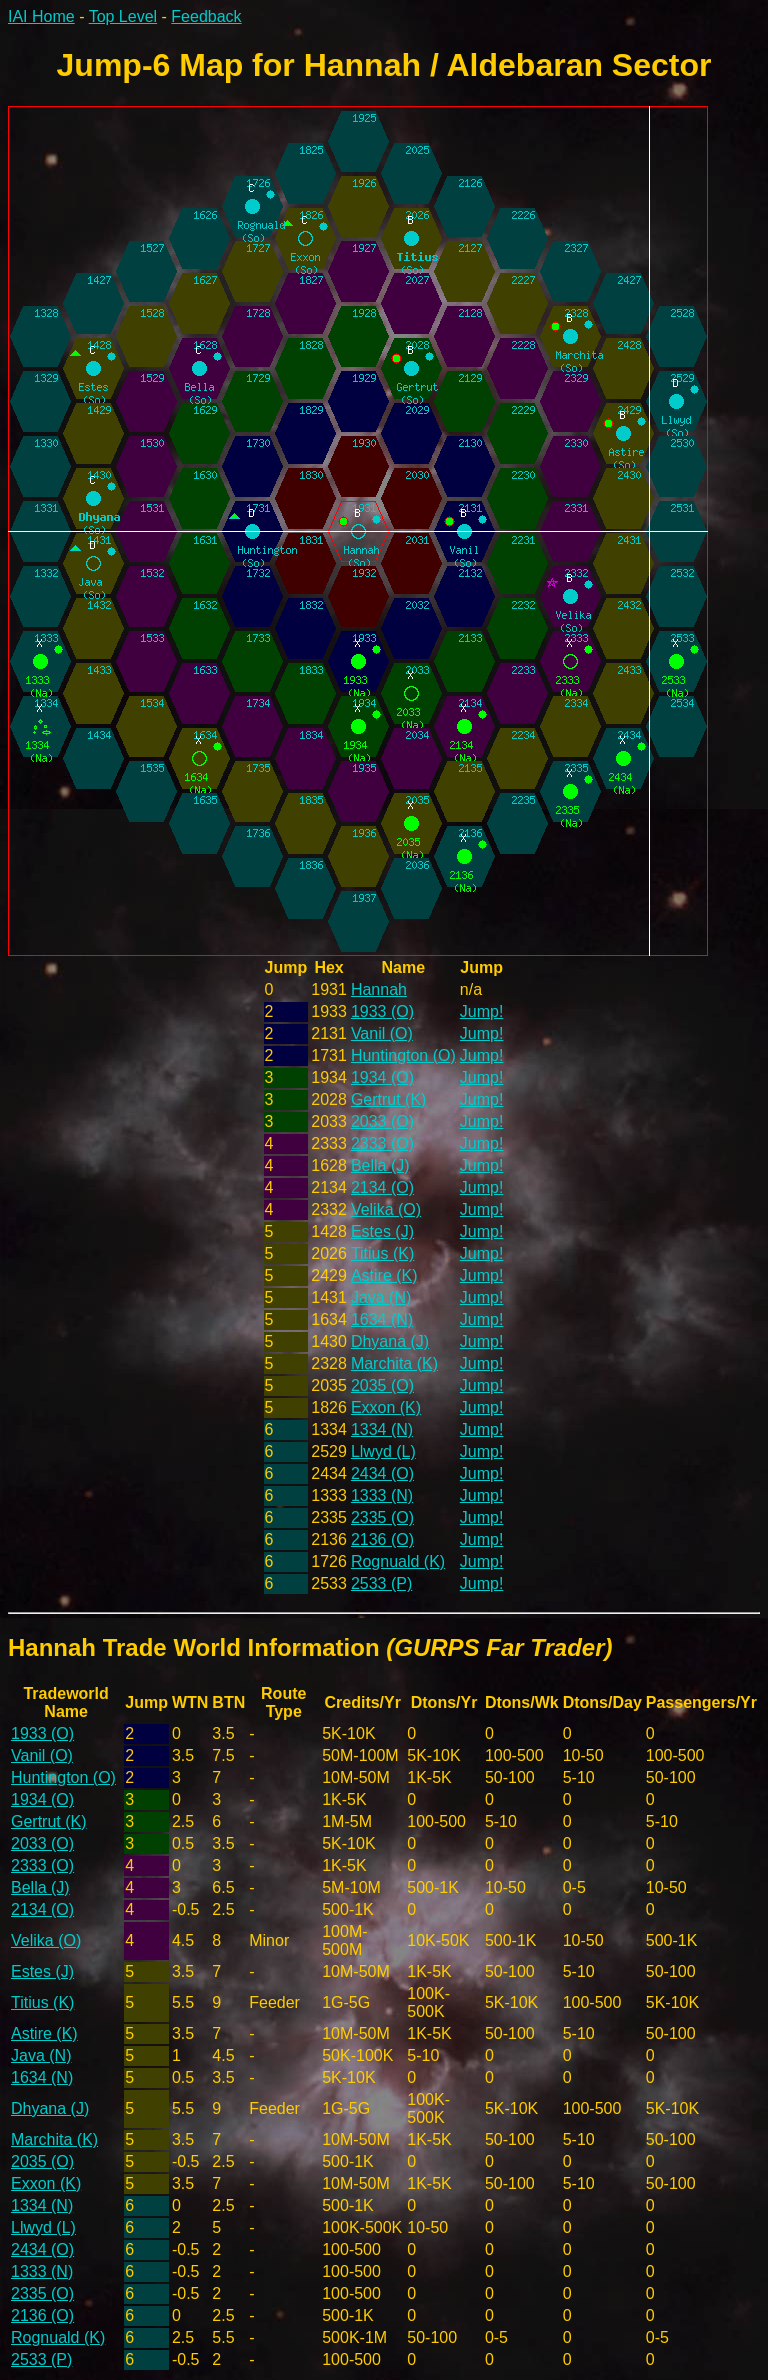 The image size is (768, 2380). I want to click on 2136 (O), so click(382, 1539).